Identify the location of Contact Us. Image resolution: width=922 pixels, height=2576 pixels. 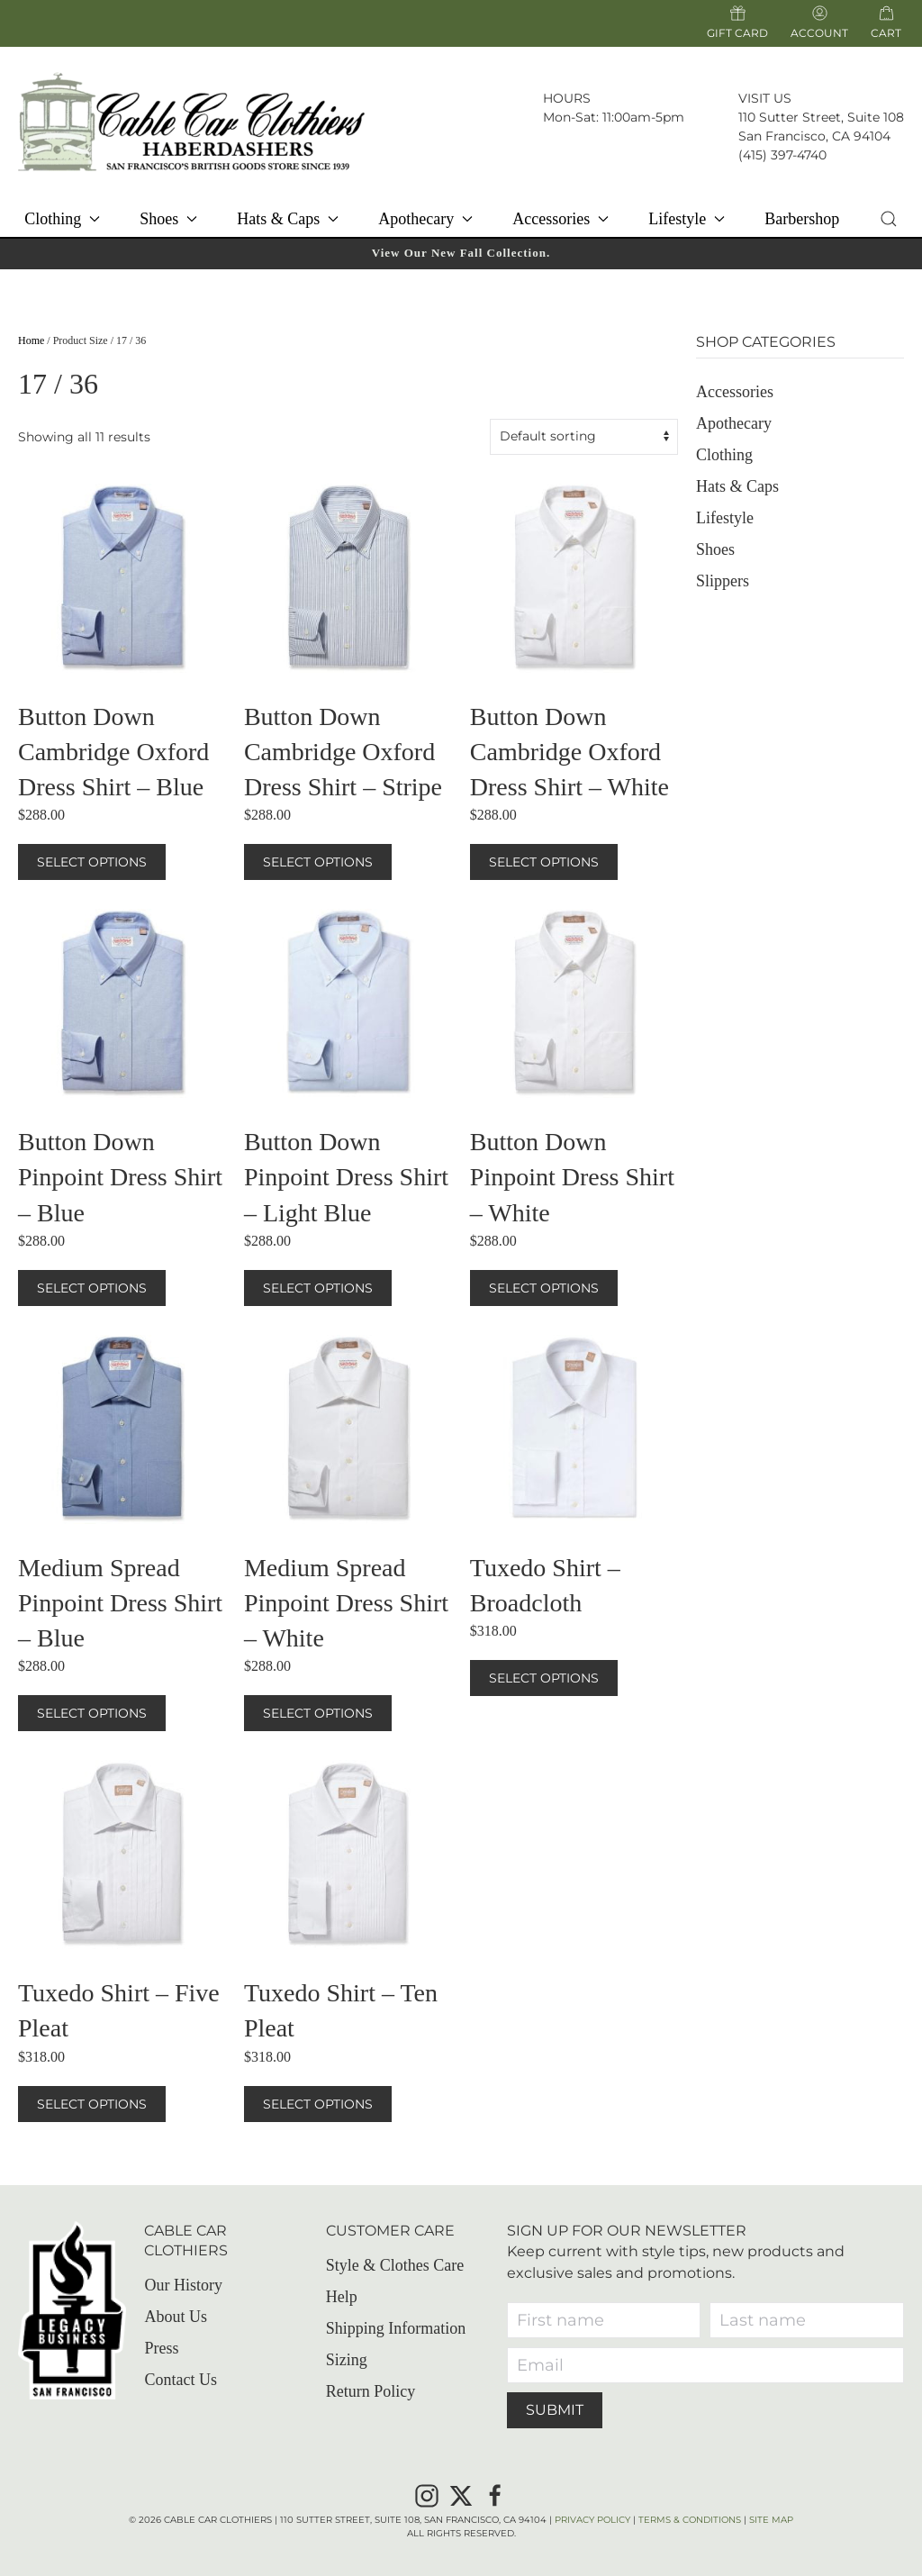
(180, 2381).